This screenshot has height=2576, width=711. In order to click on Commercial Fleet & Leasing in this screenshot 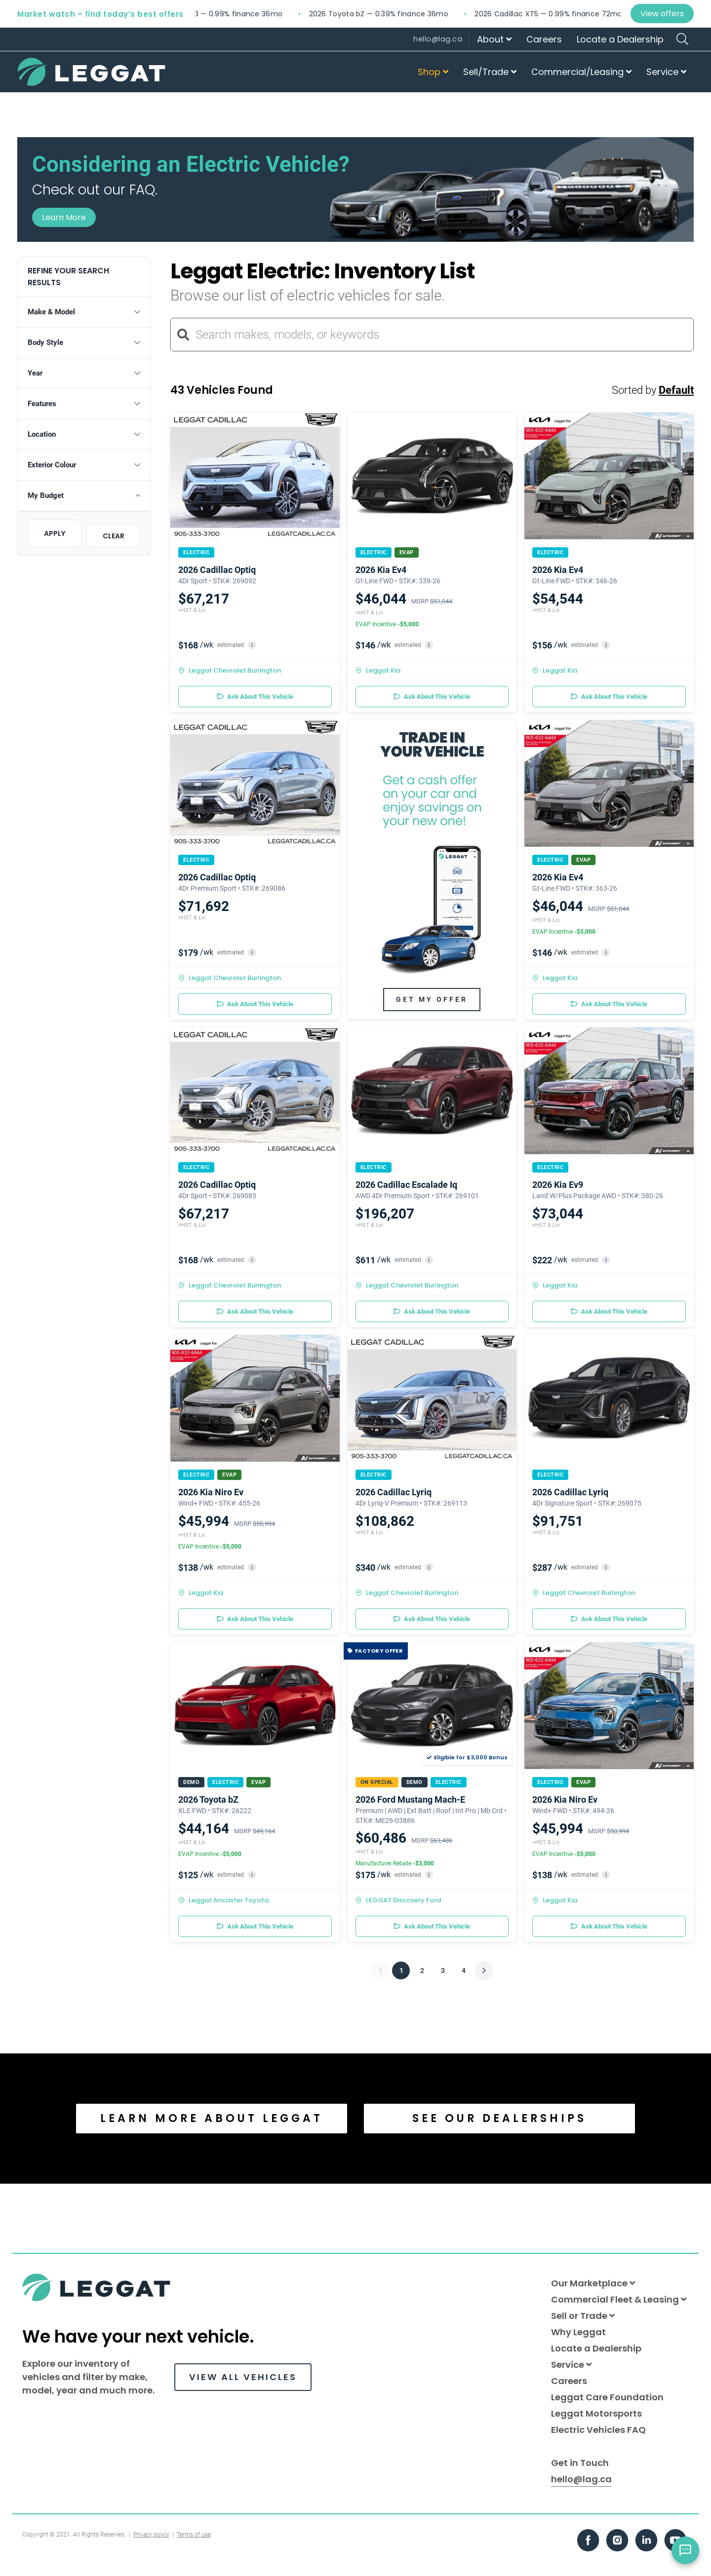, I will do `click(618, 2299)`.